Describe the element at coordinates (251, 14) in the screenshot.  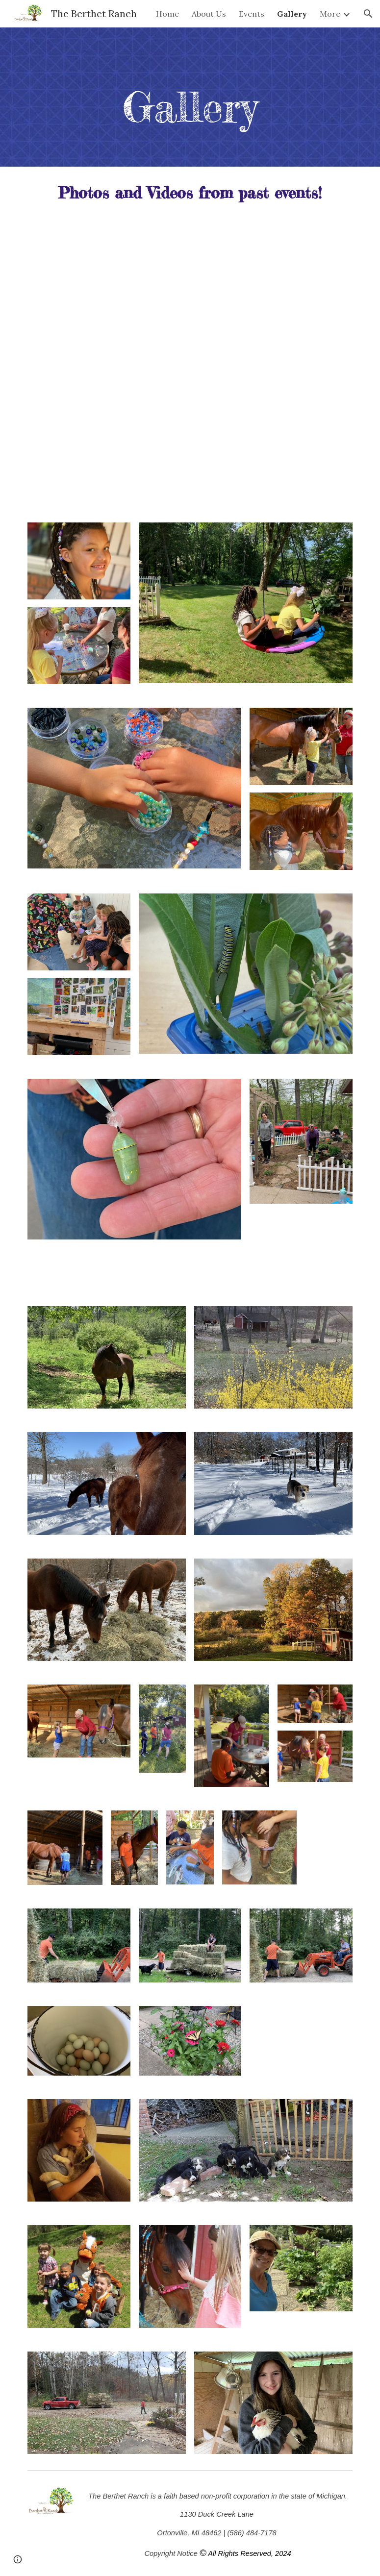
I see `Events [link]` at that location.